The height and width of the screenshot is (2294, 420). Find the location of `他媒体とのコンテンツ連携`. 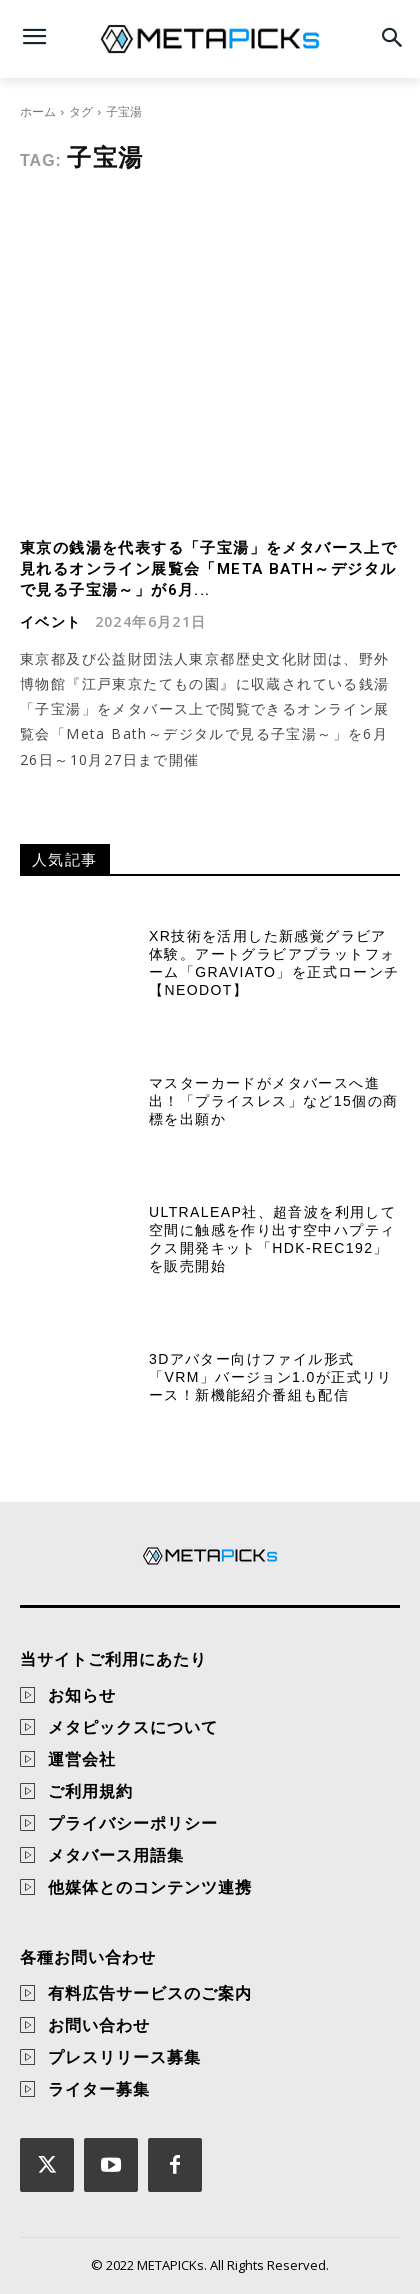

他媒体とのコンテンツ連携 is located at coordinates (150, 1887).